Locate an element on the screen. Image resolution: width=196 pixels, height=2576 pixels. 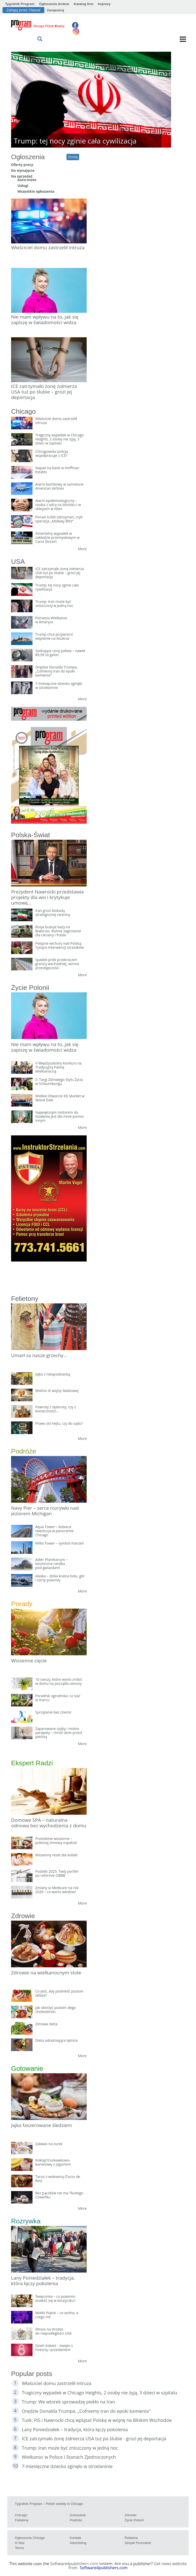
Imprezy is located at coordinates (104, 4).